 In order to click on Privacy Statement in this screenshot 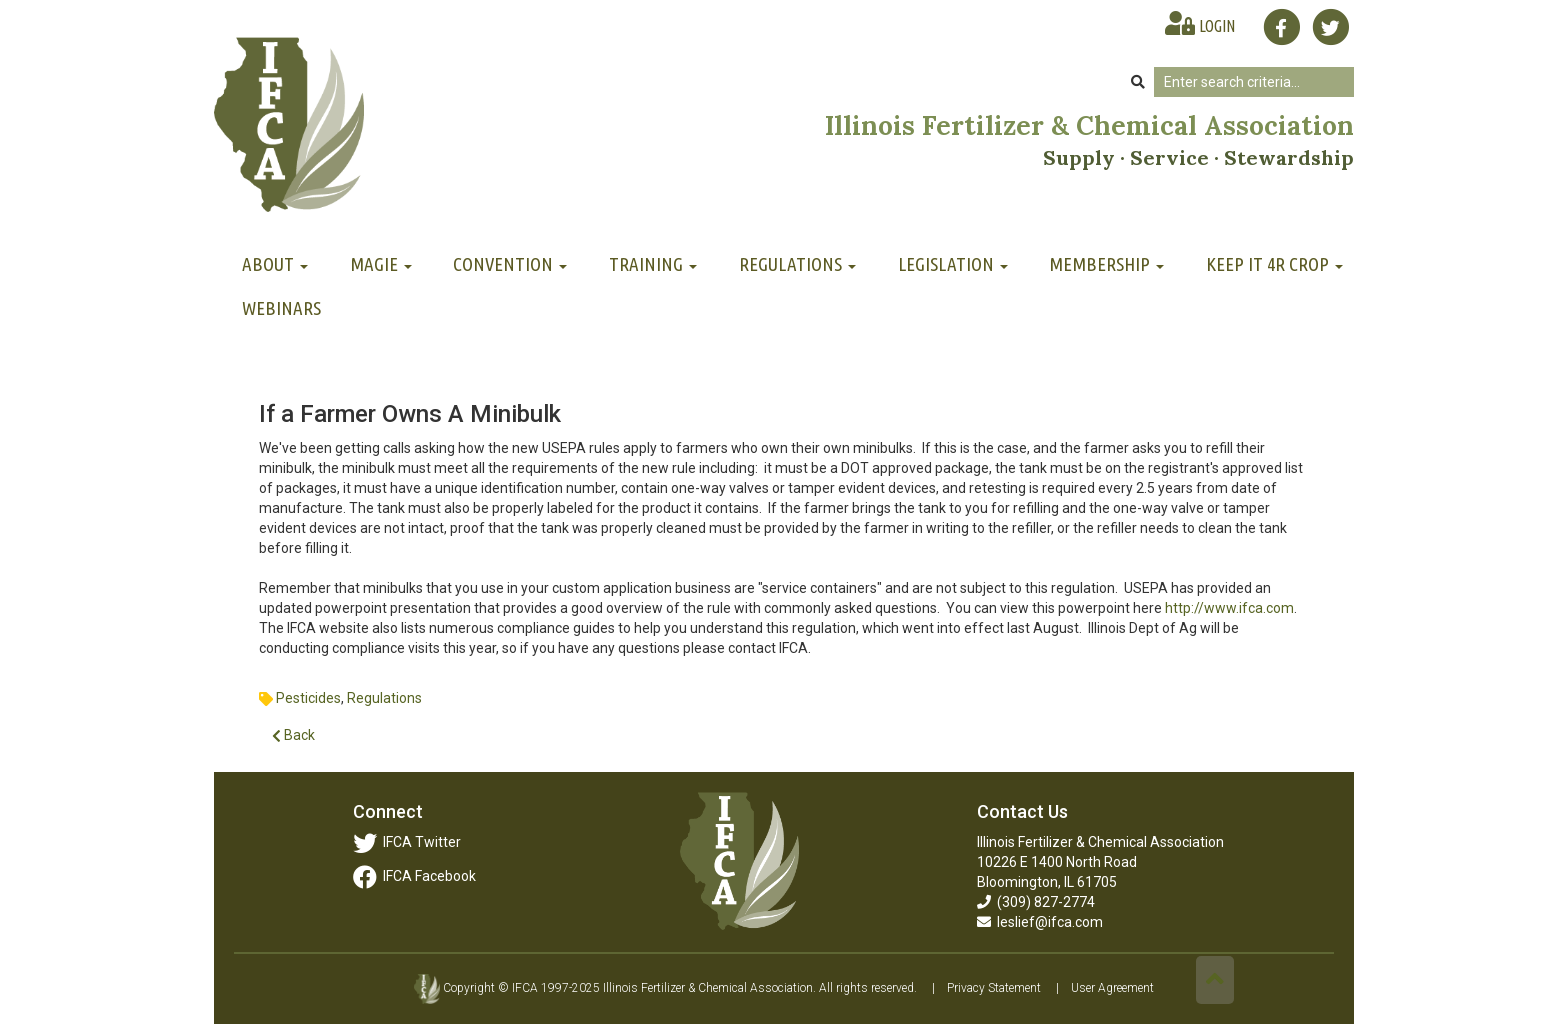, I will do `click(994, 988)`.